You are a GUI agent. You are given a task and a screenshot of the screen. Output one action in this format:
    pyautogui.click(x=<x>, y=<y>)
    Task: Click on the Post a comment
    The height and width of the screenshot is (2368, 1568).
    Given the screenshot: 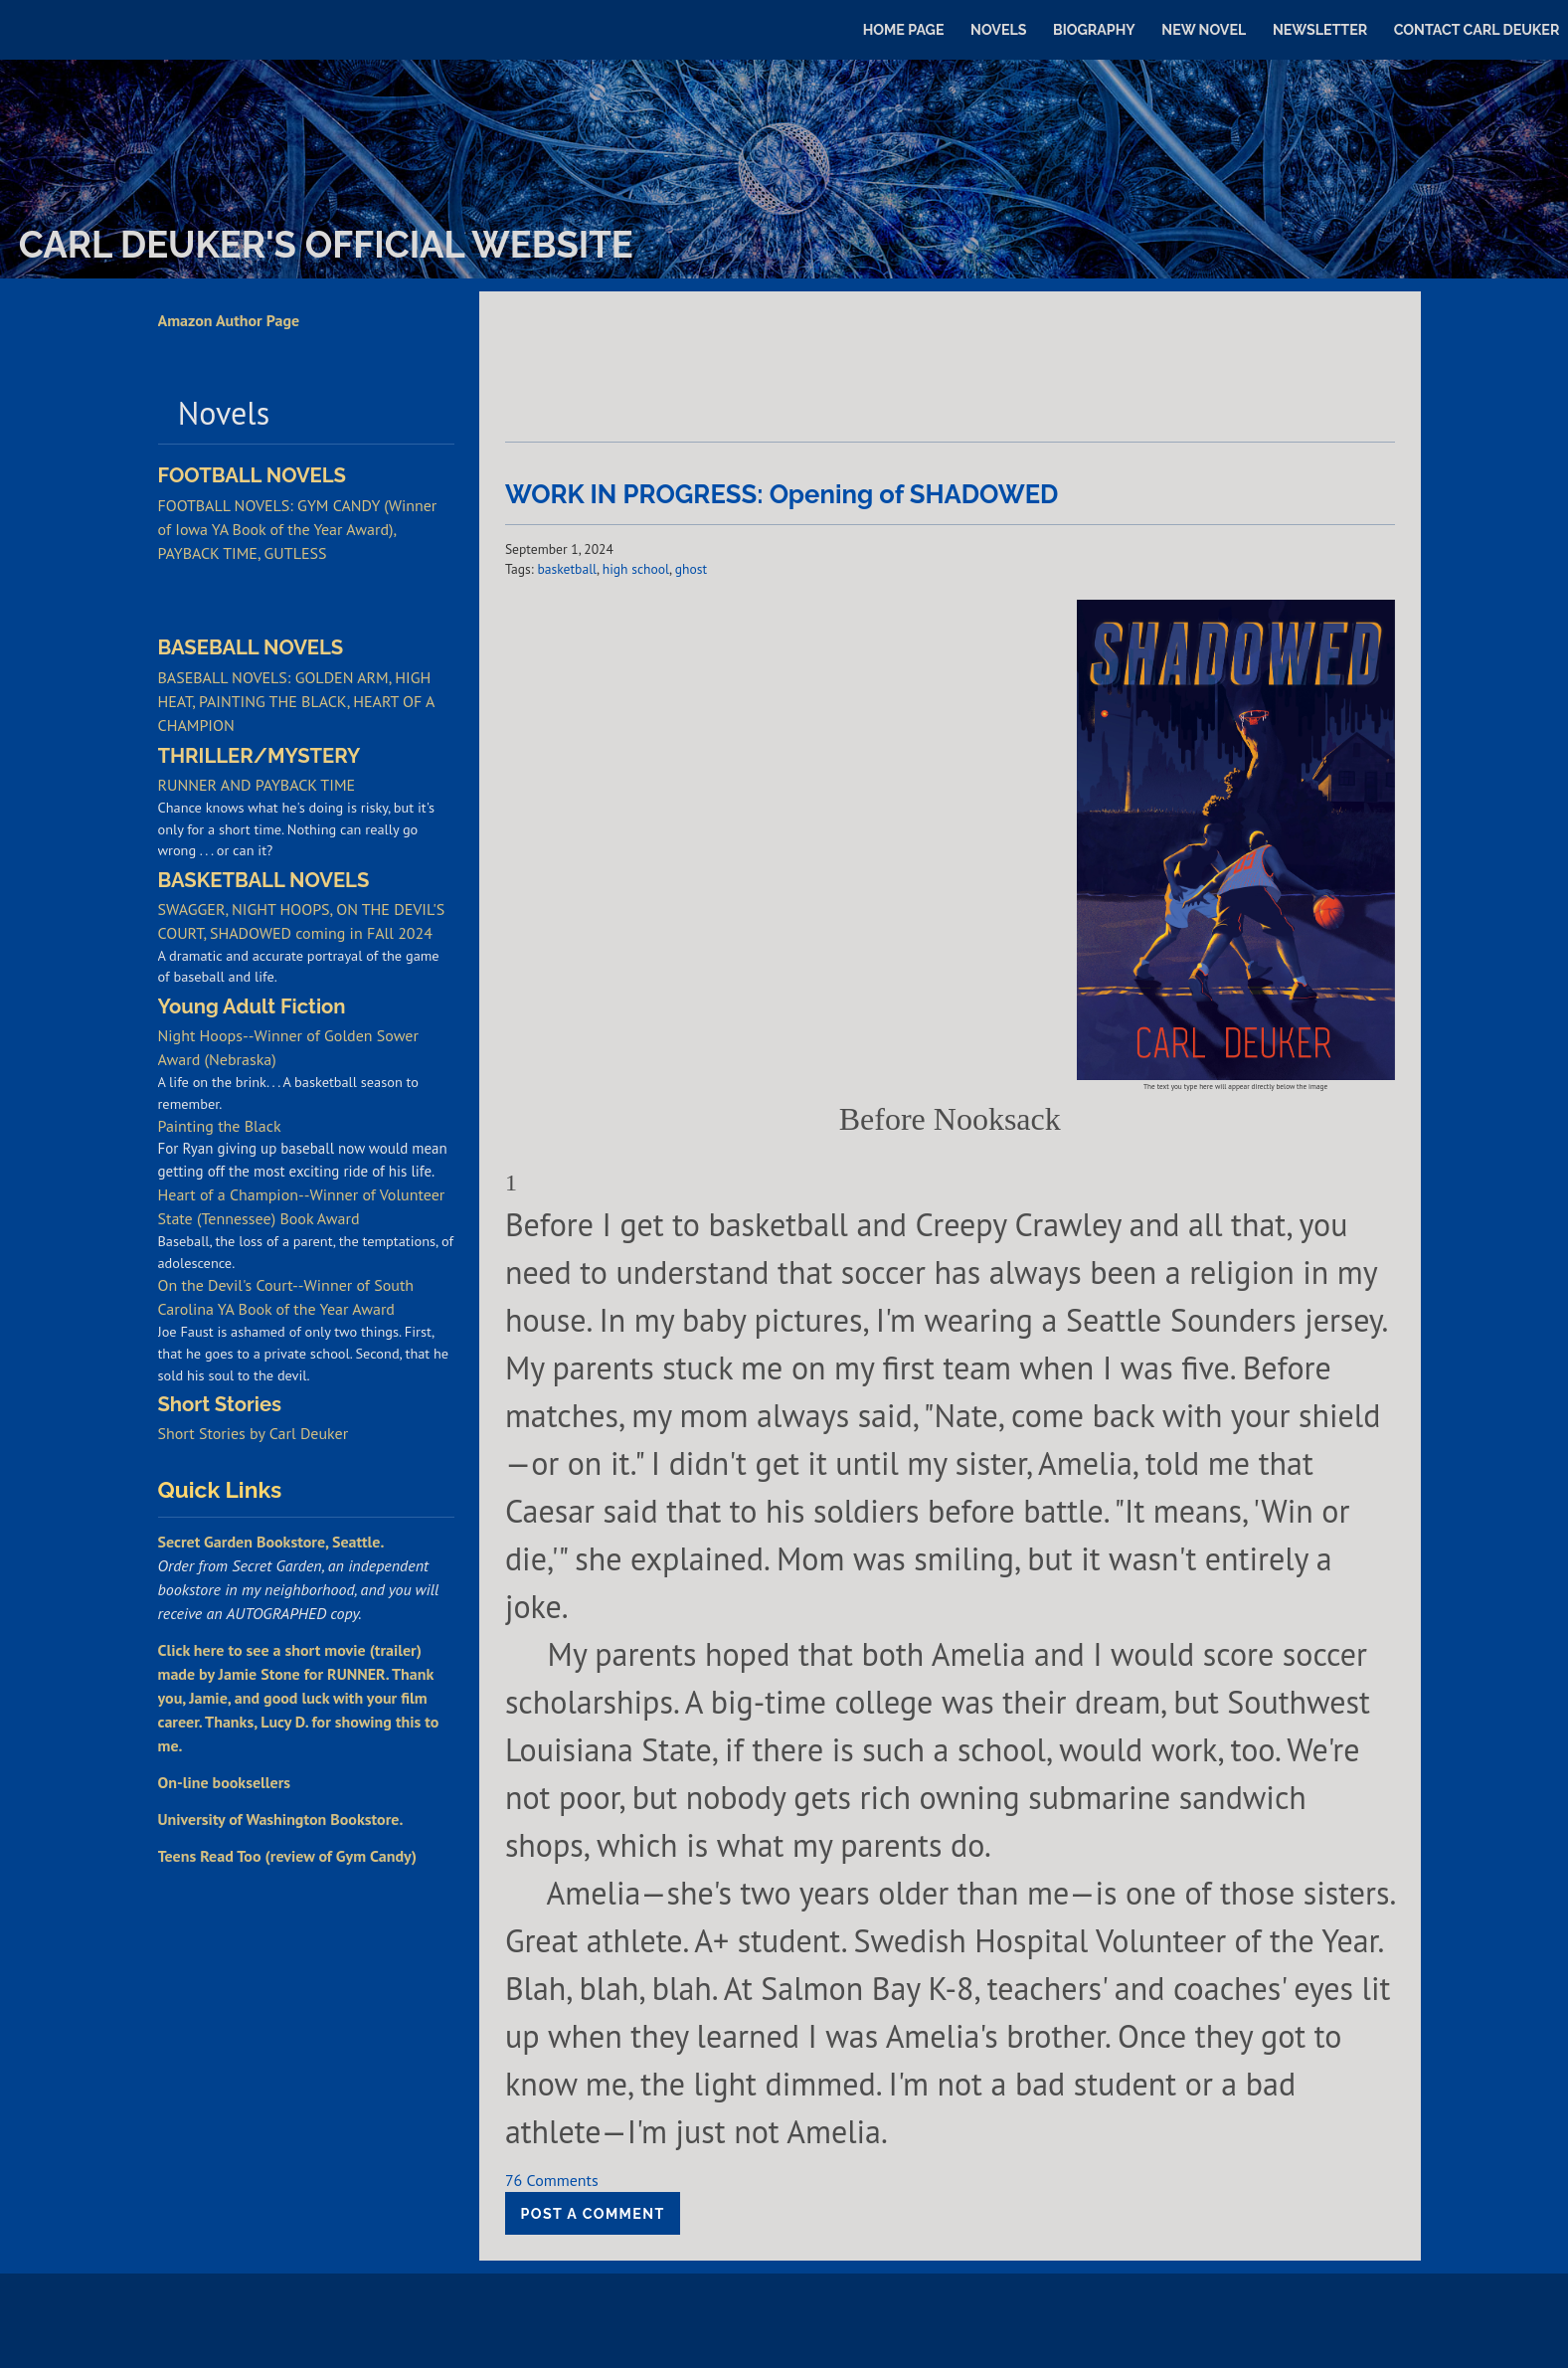 What is the action you would take?
    pyautogui.click(x=593, y=2214)
    